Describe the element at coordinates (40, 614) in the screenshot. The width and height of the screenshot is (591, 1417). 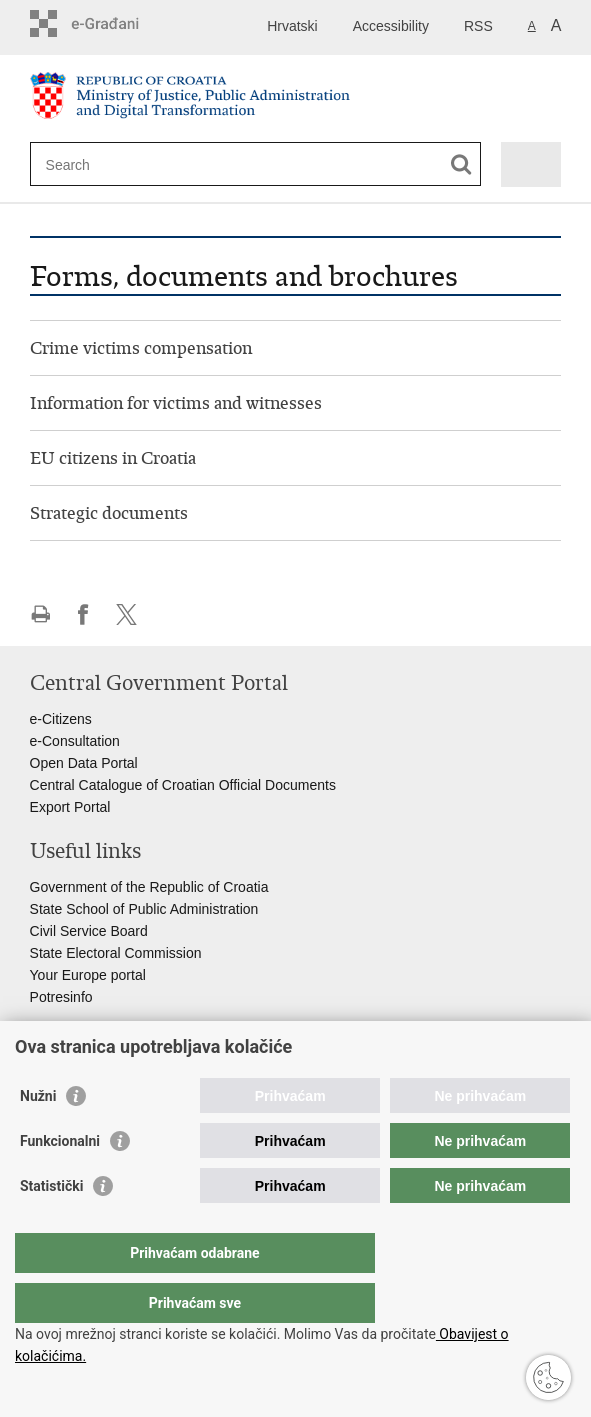
I see `Print this page` at that location.